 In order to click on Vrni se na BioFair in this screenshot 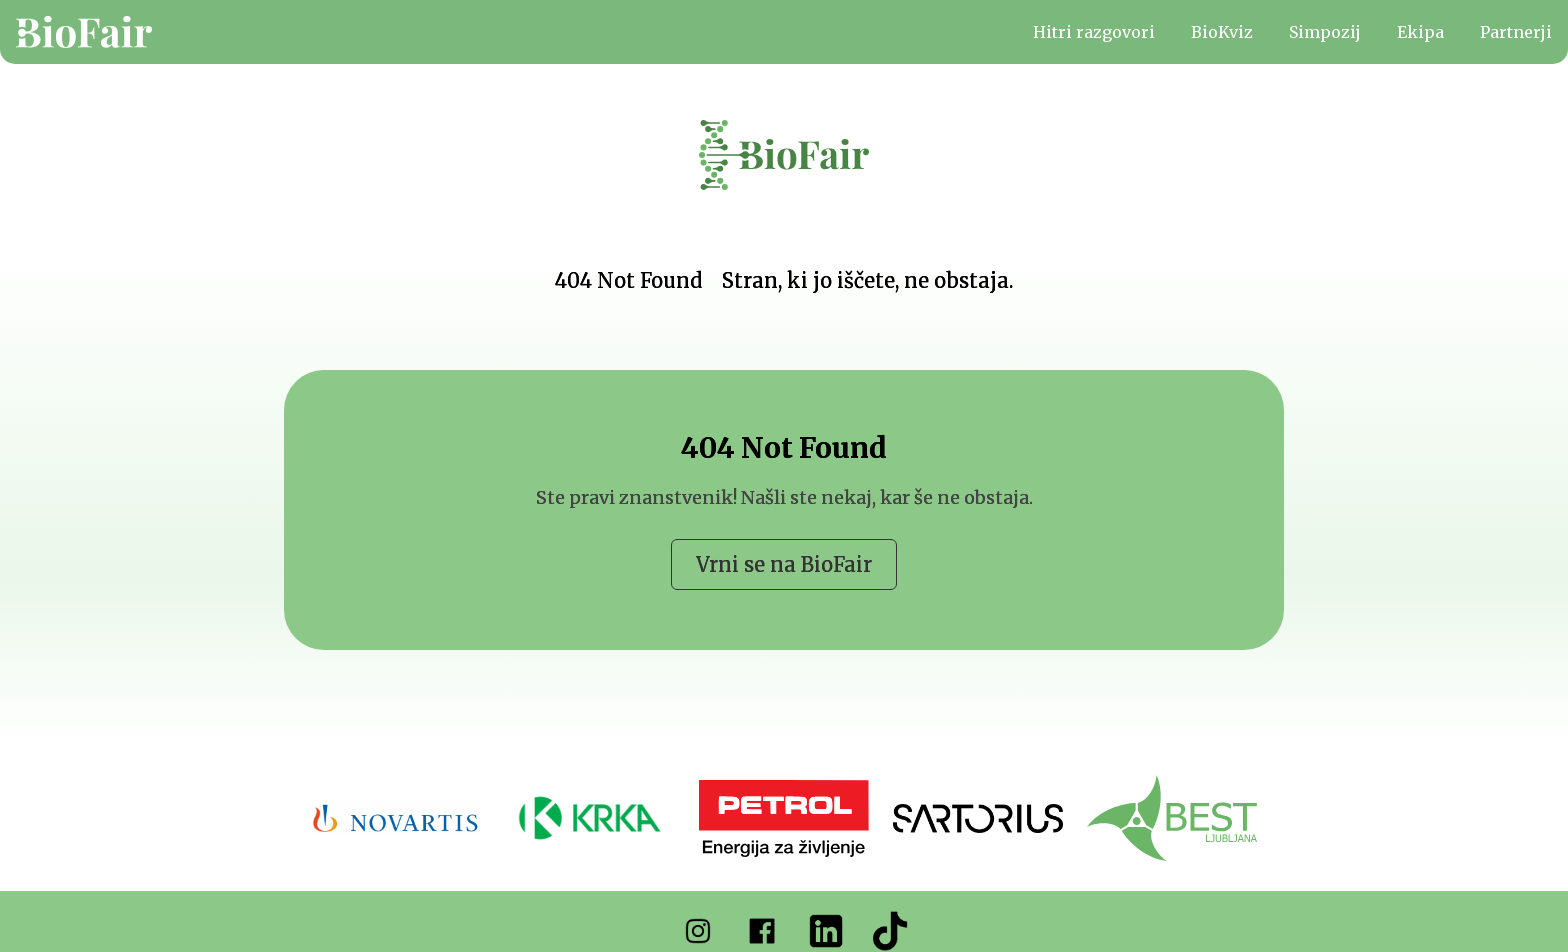, I will do `click(784, 564)`.